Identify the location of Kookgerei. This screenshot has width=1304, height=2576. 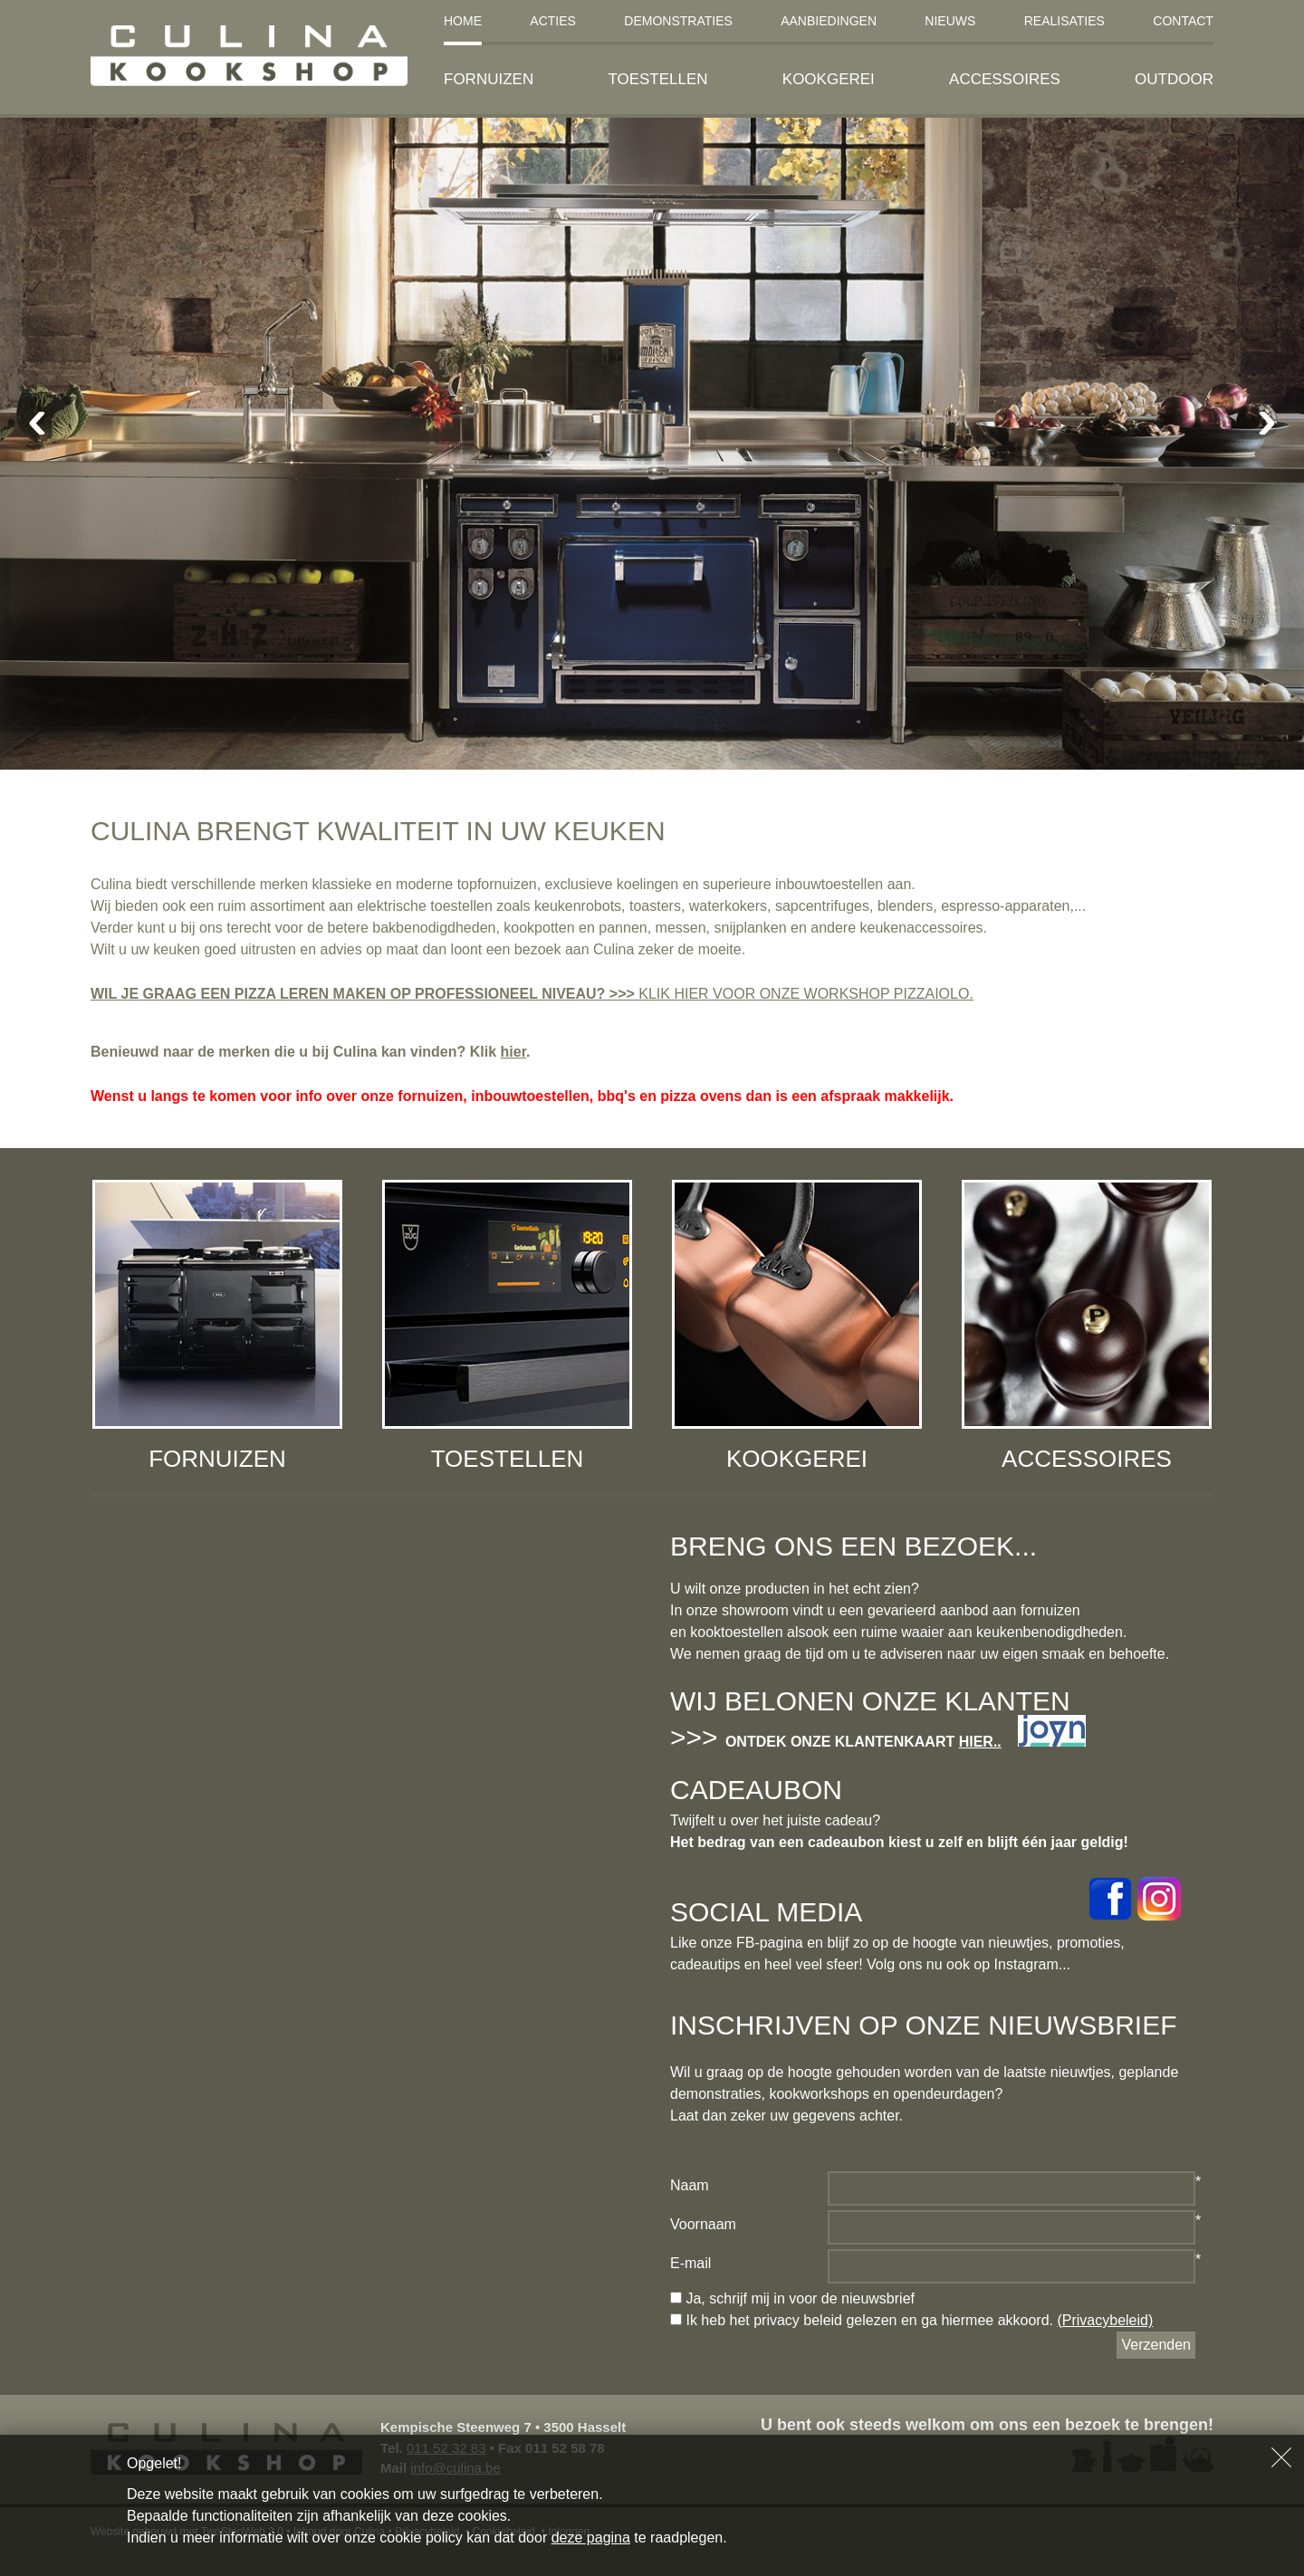
(828, 79).